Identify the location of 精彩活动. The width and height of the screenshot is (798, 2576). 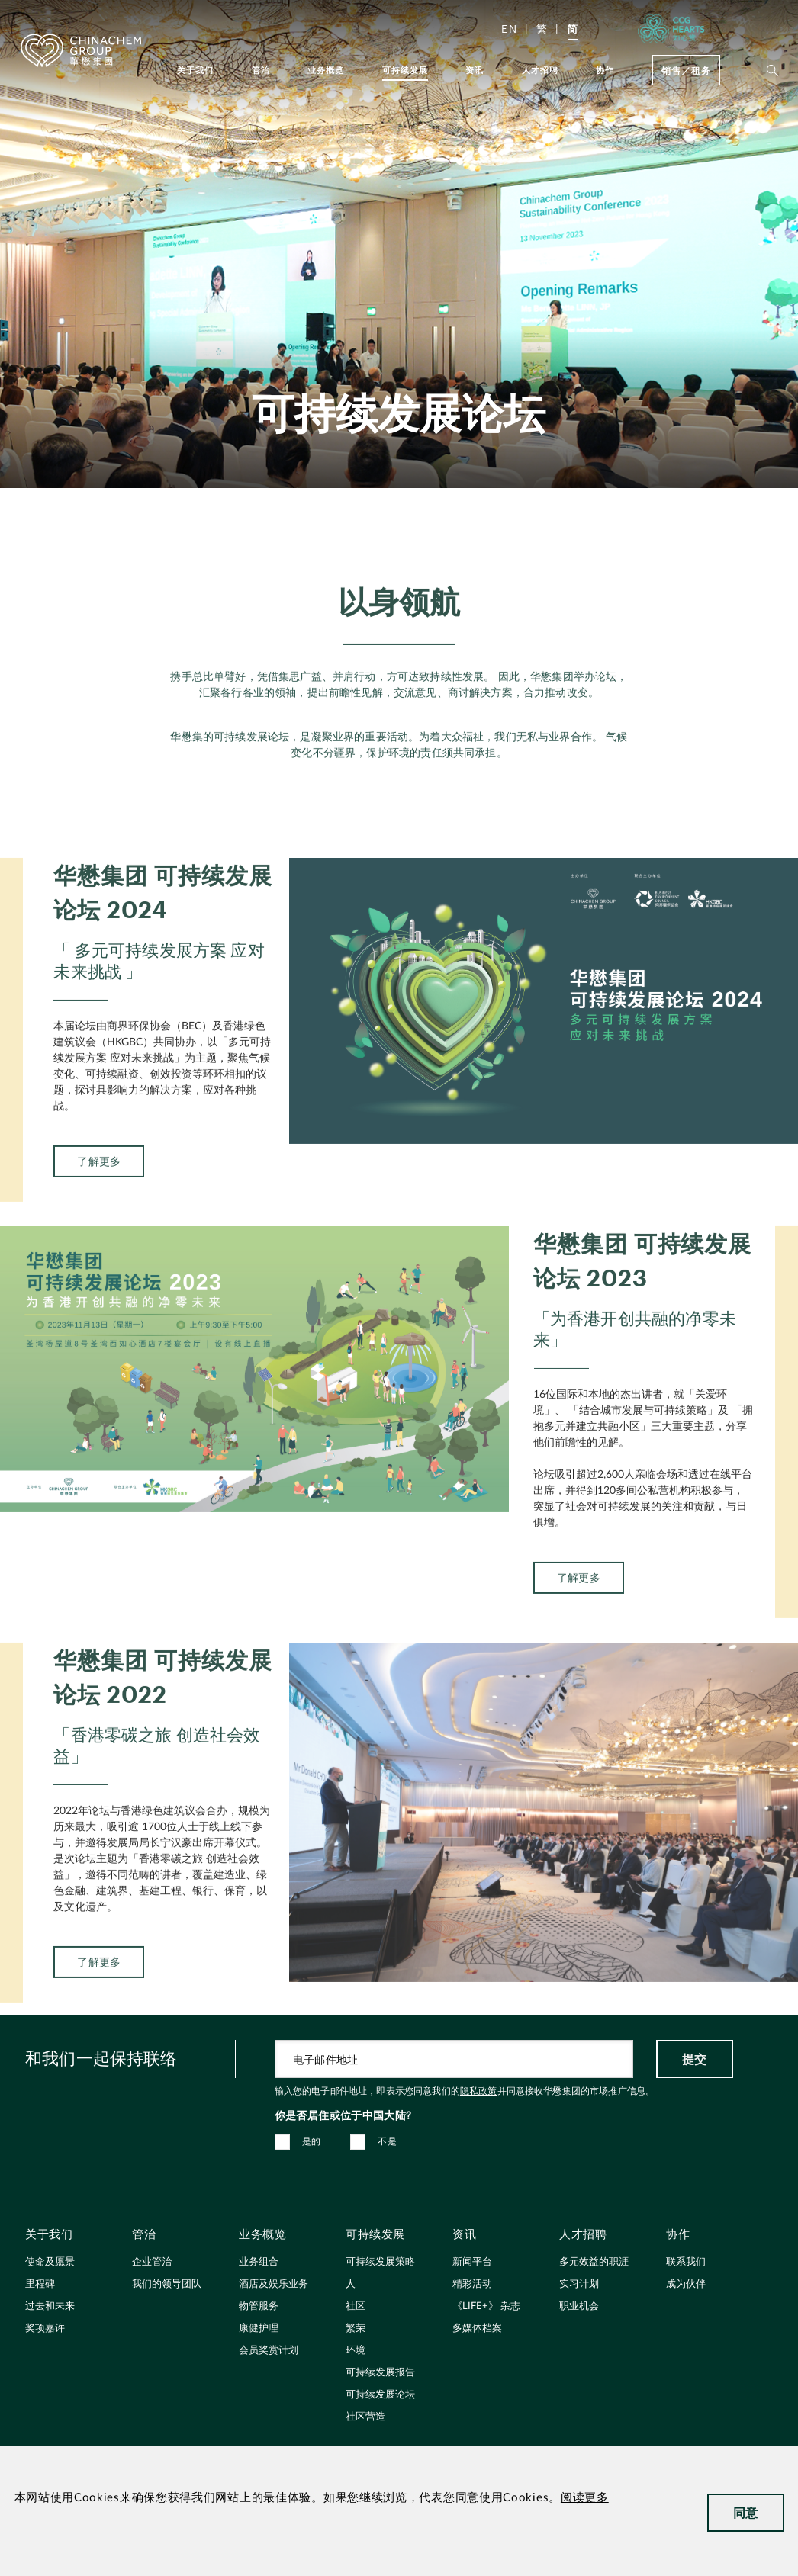
(472, 2284).